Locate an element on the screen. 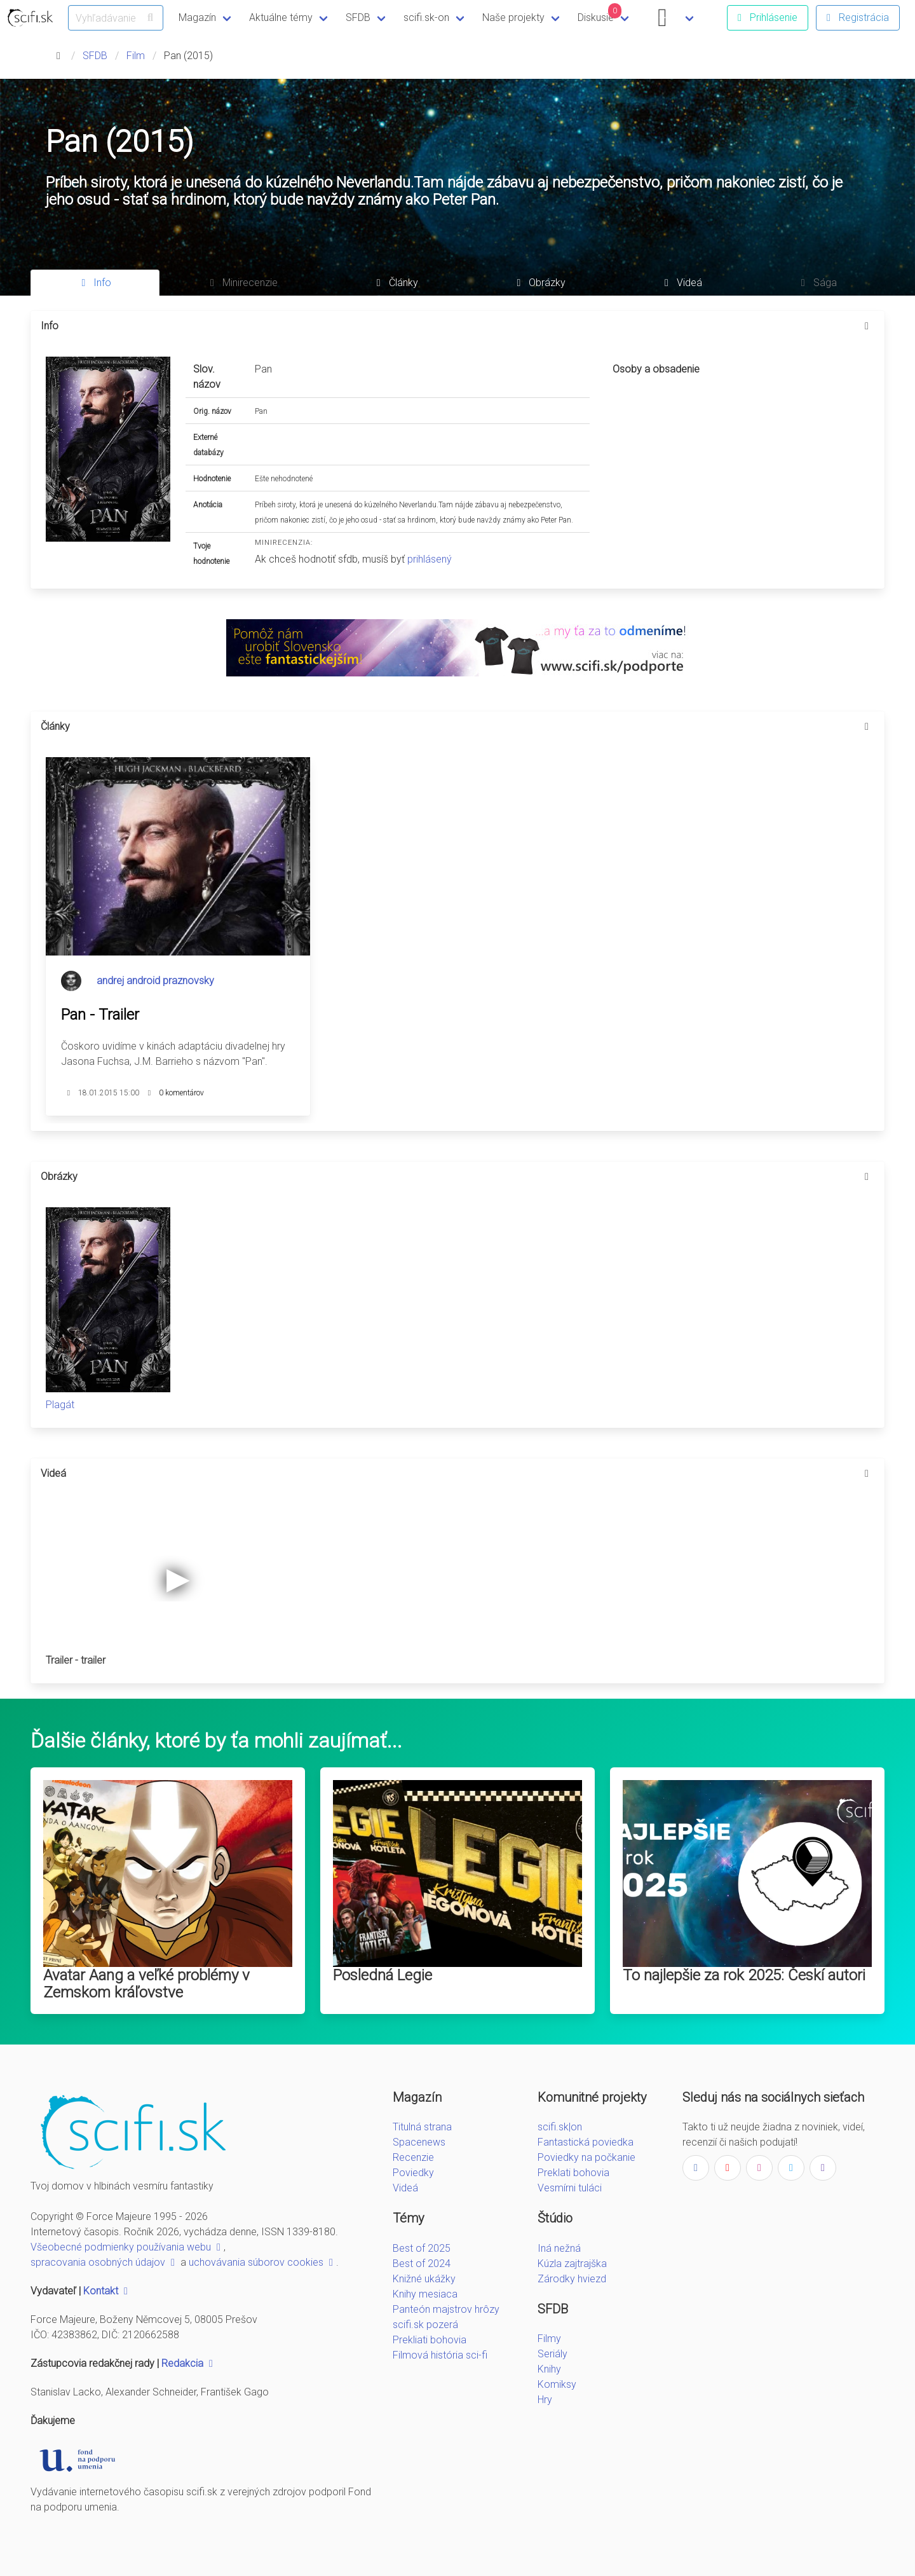 The height and width of the screenshot is (2576, 915). Fantastická poviedka is located at coordinates (586, 2142).